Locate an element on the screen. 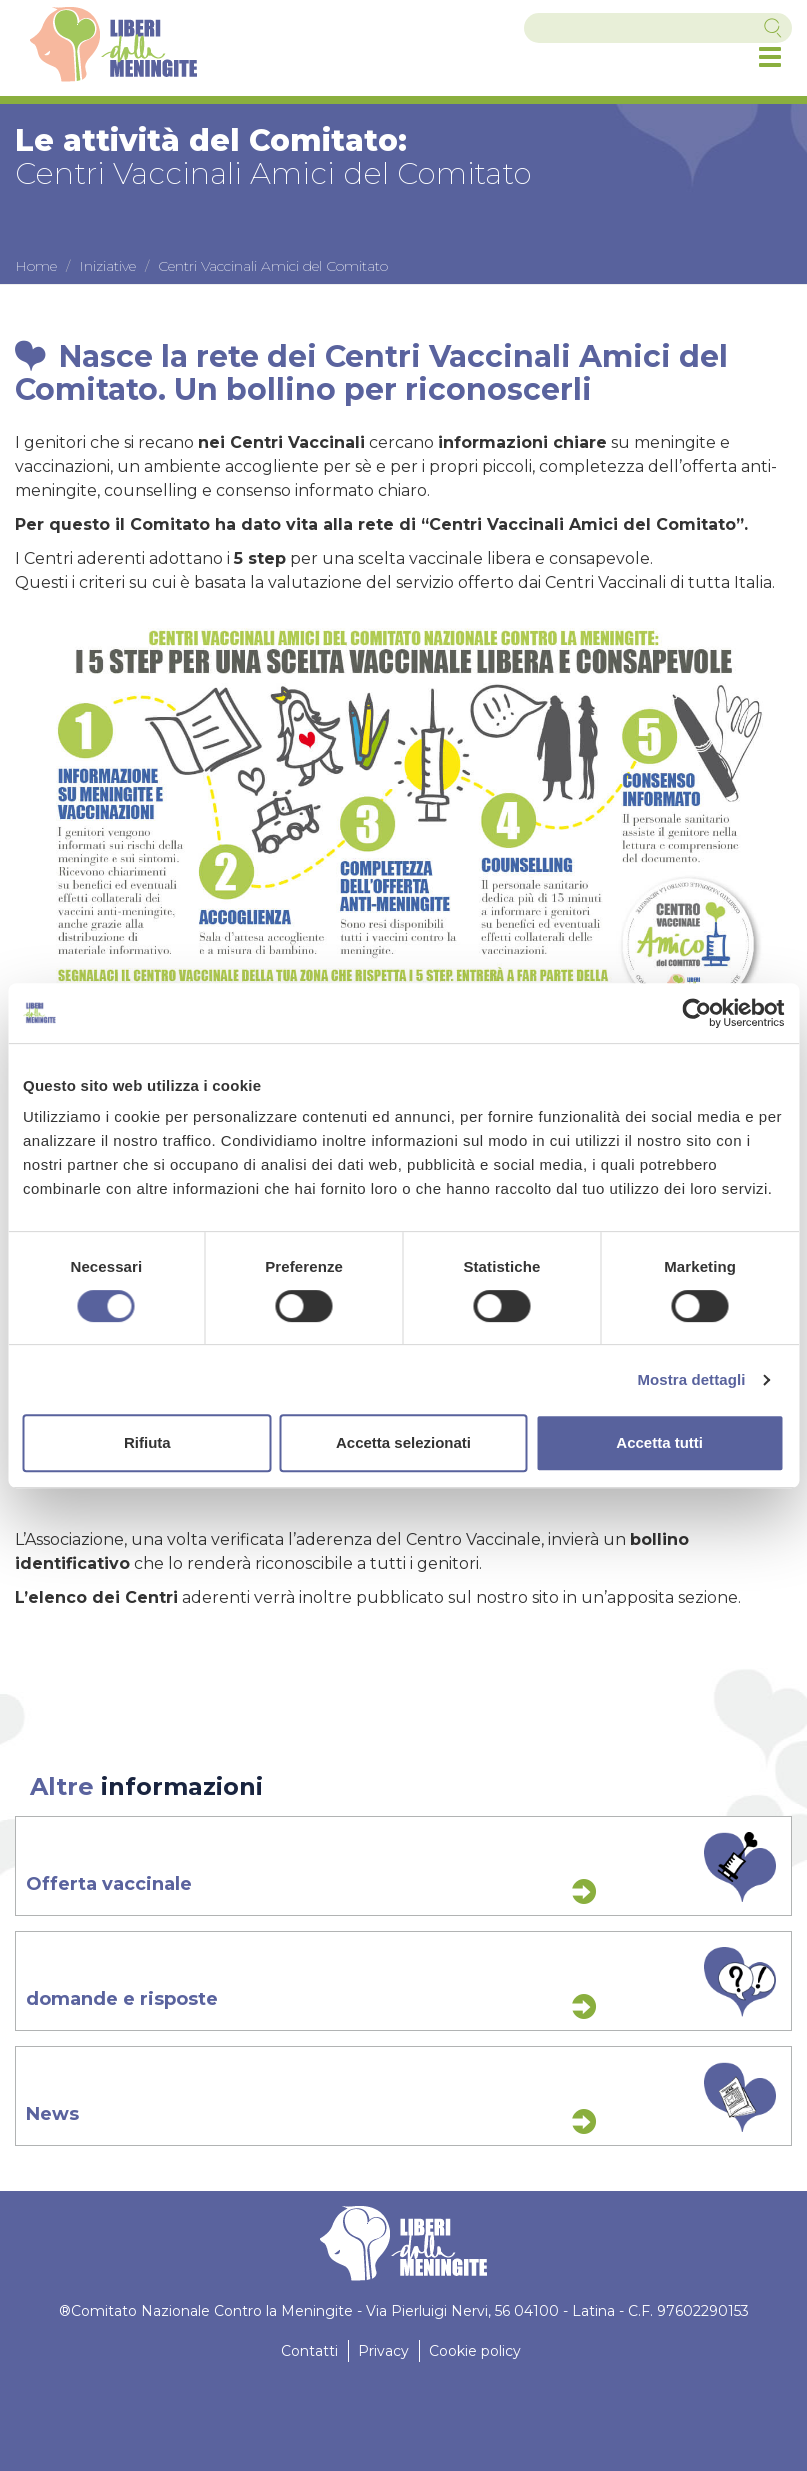 This screenshot has width=807, height=2471. Accetta selezionati is located at coordinates (403, 1442).